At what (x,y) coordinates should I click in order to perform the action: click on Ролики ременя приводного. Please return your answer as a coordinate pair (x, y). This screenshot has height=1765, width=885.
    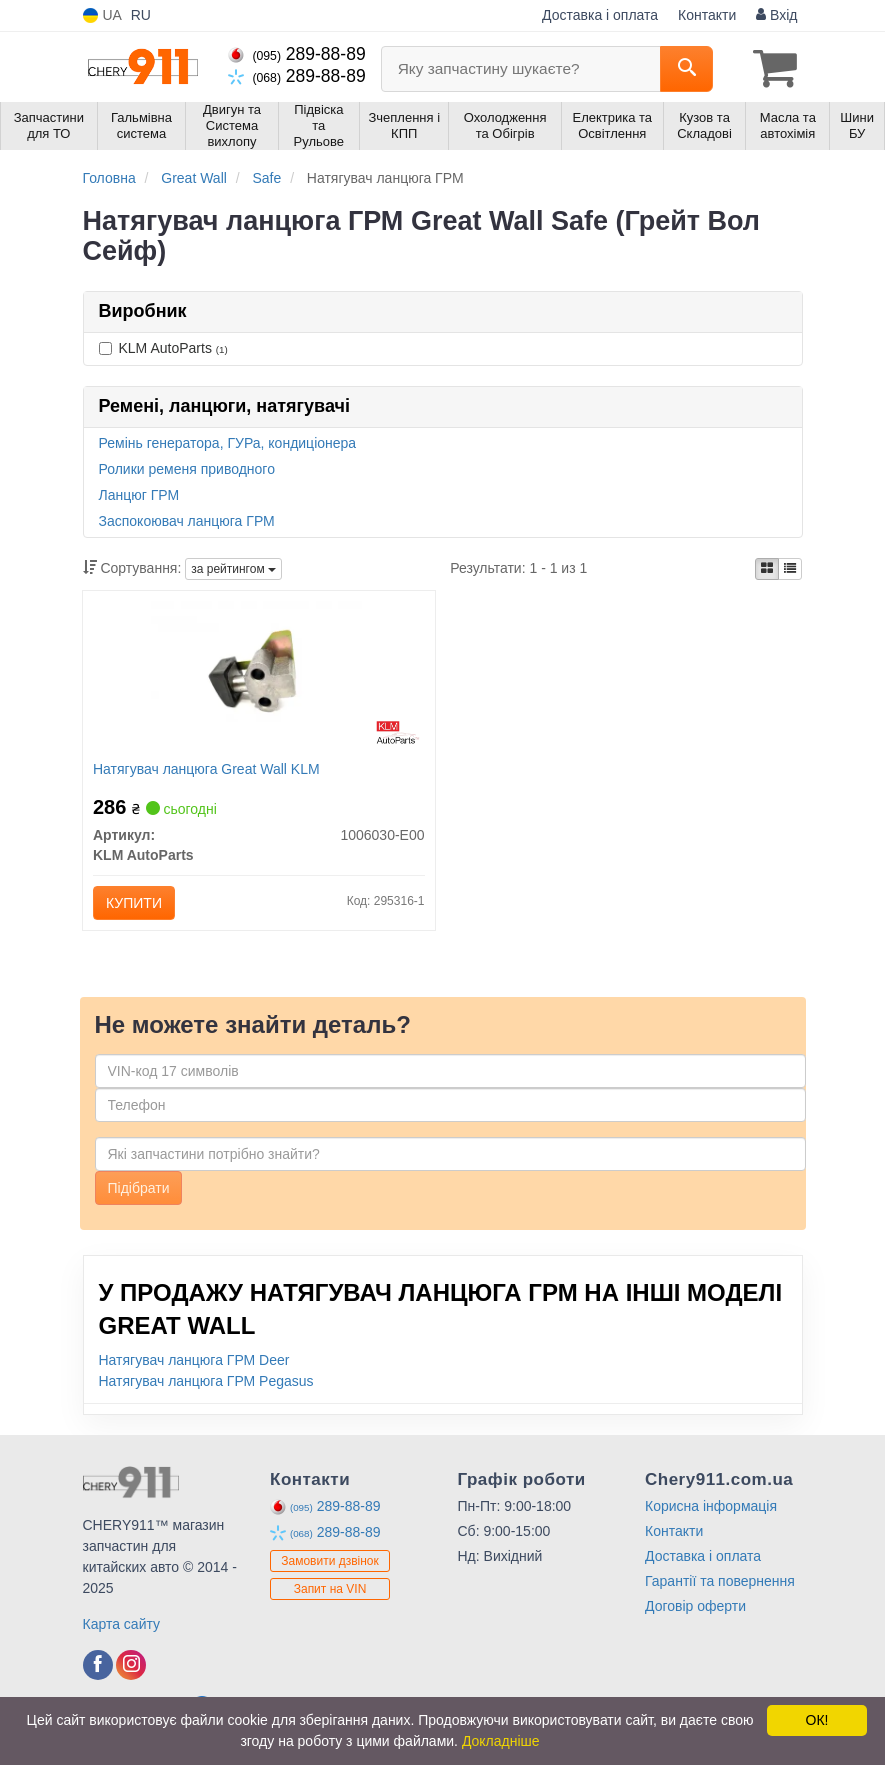
    Looking at the image, I should click on (187, 469).